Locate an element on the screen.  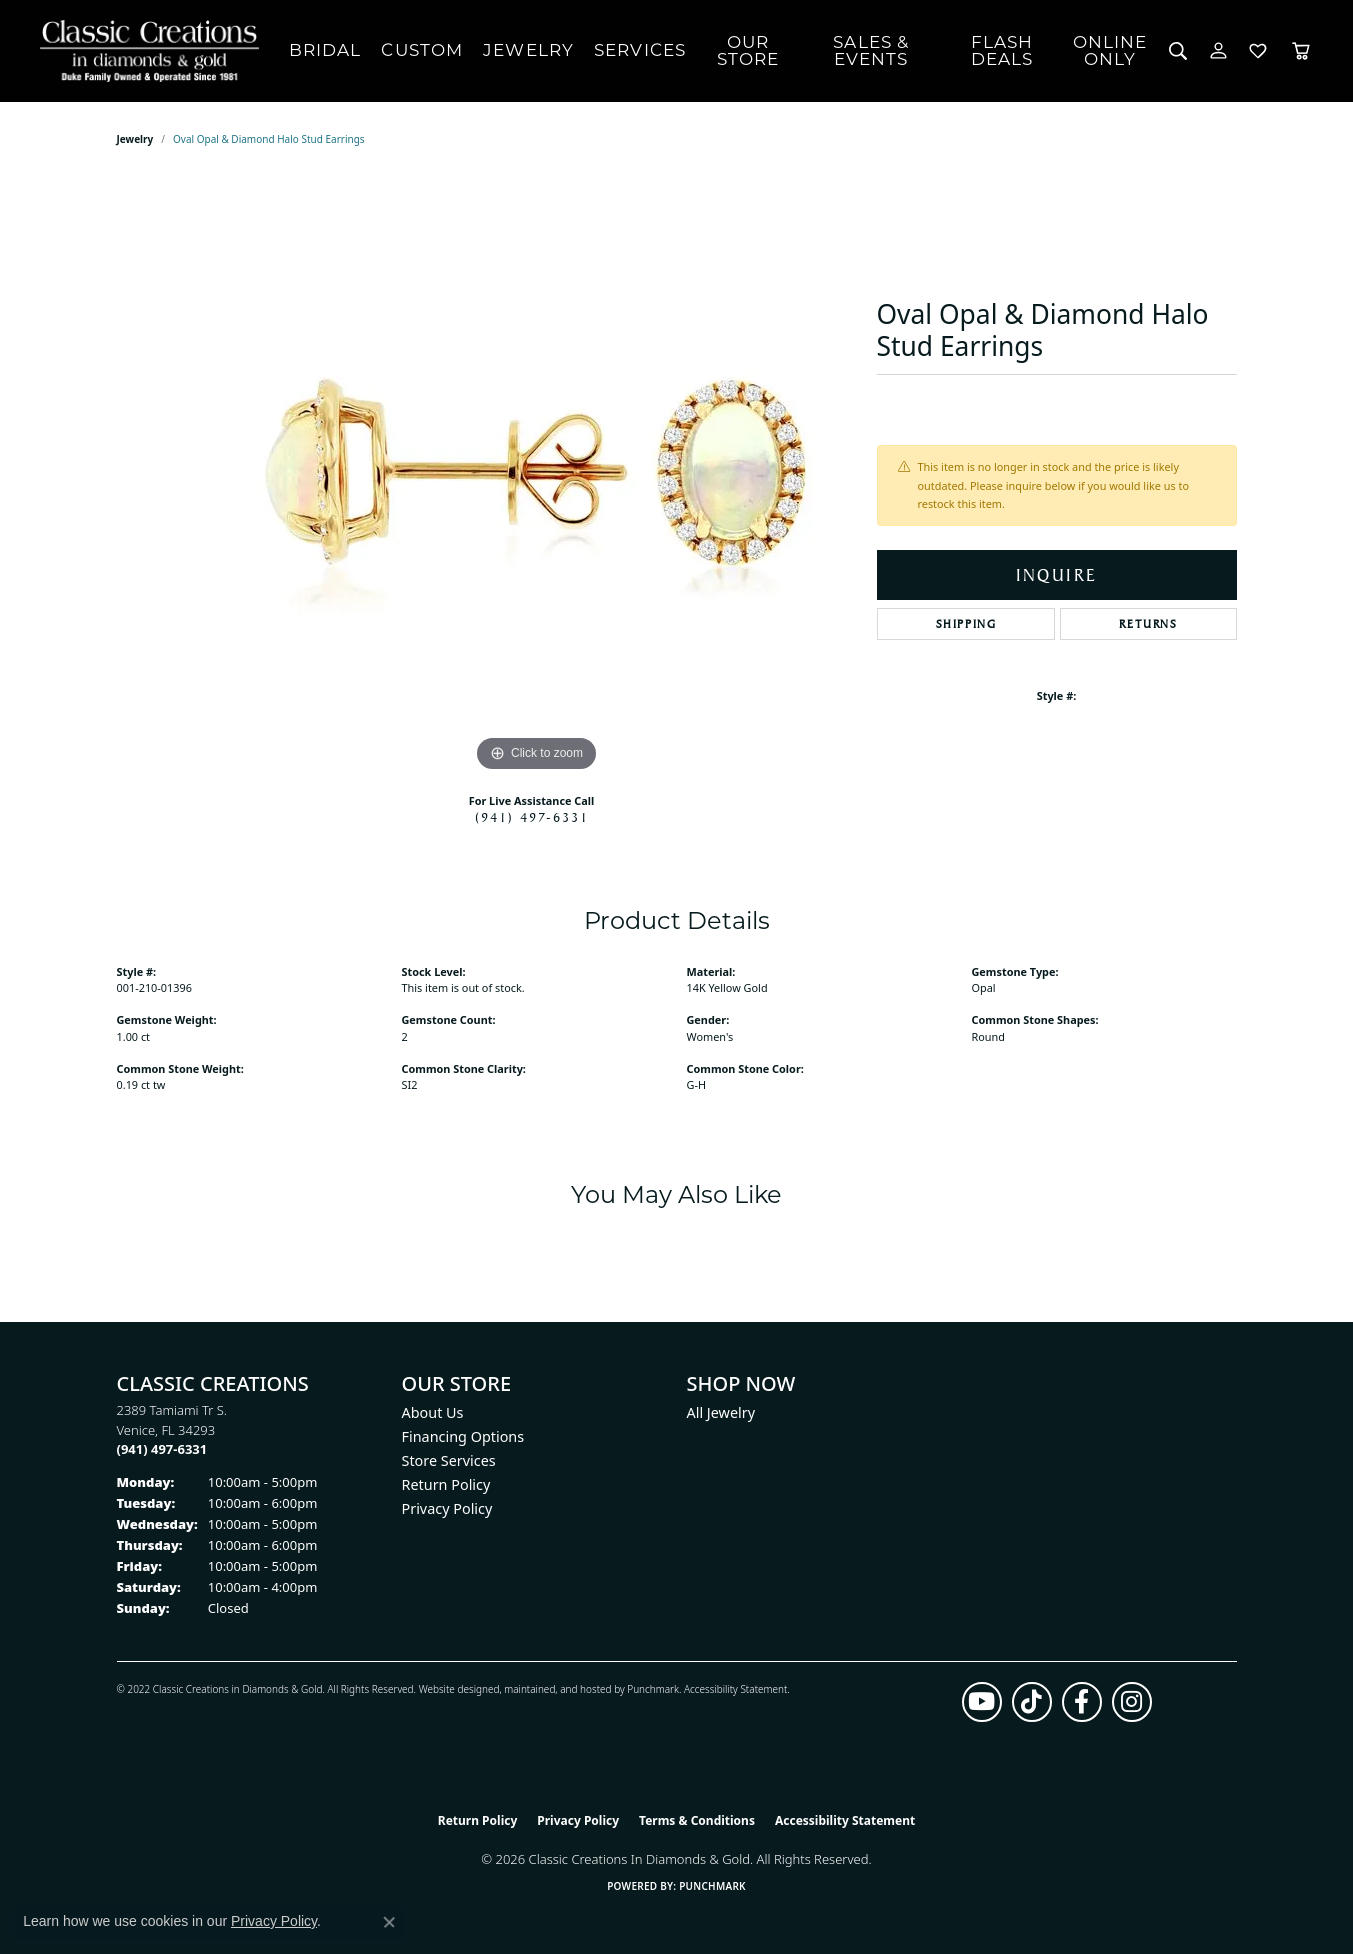
Returns is located at coordinates (1148, 624).